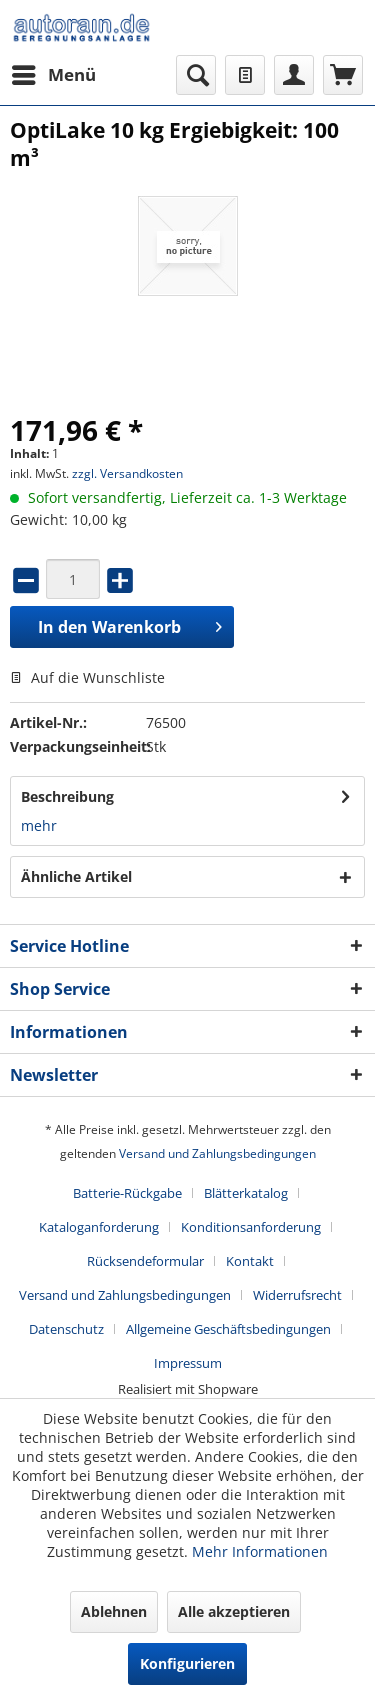 Image resolution: width=375 pixels, height=1695 pixels. I want to click on [menuitem], so click(53, 75).